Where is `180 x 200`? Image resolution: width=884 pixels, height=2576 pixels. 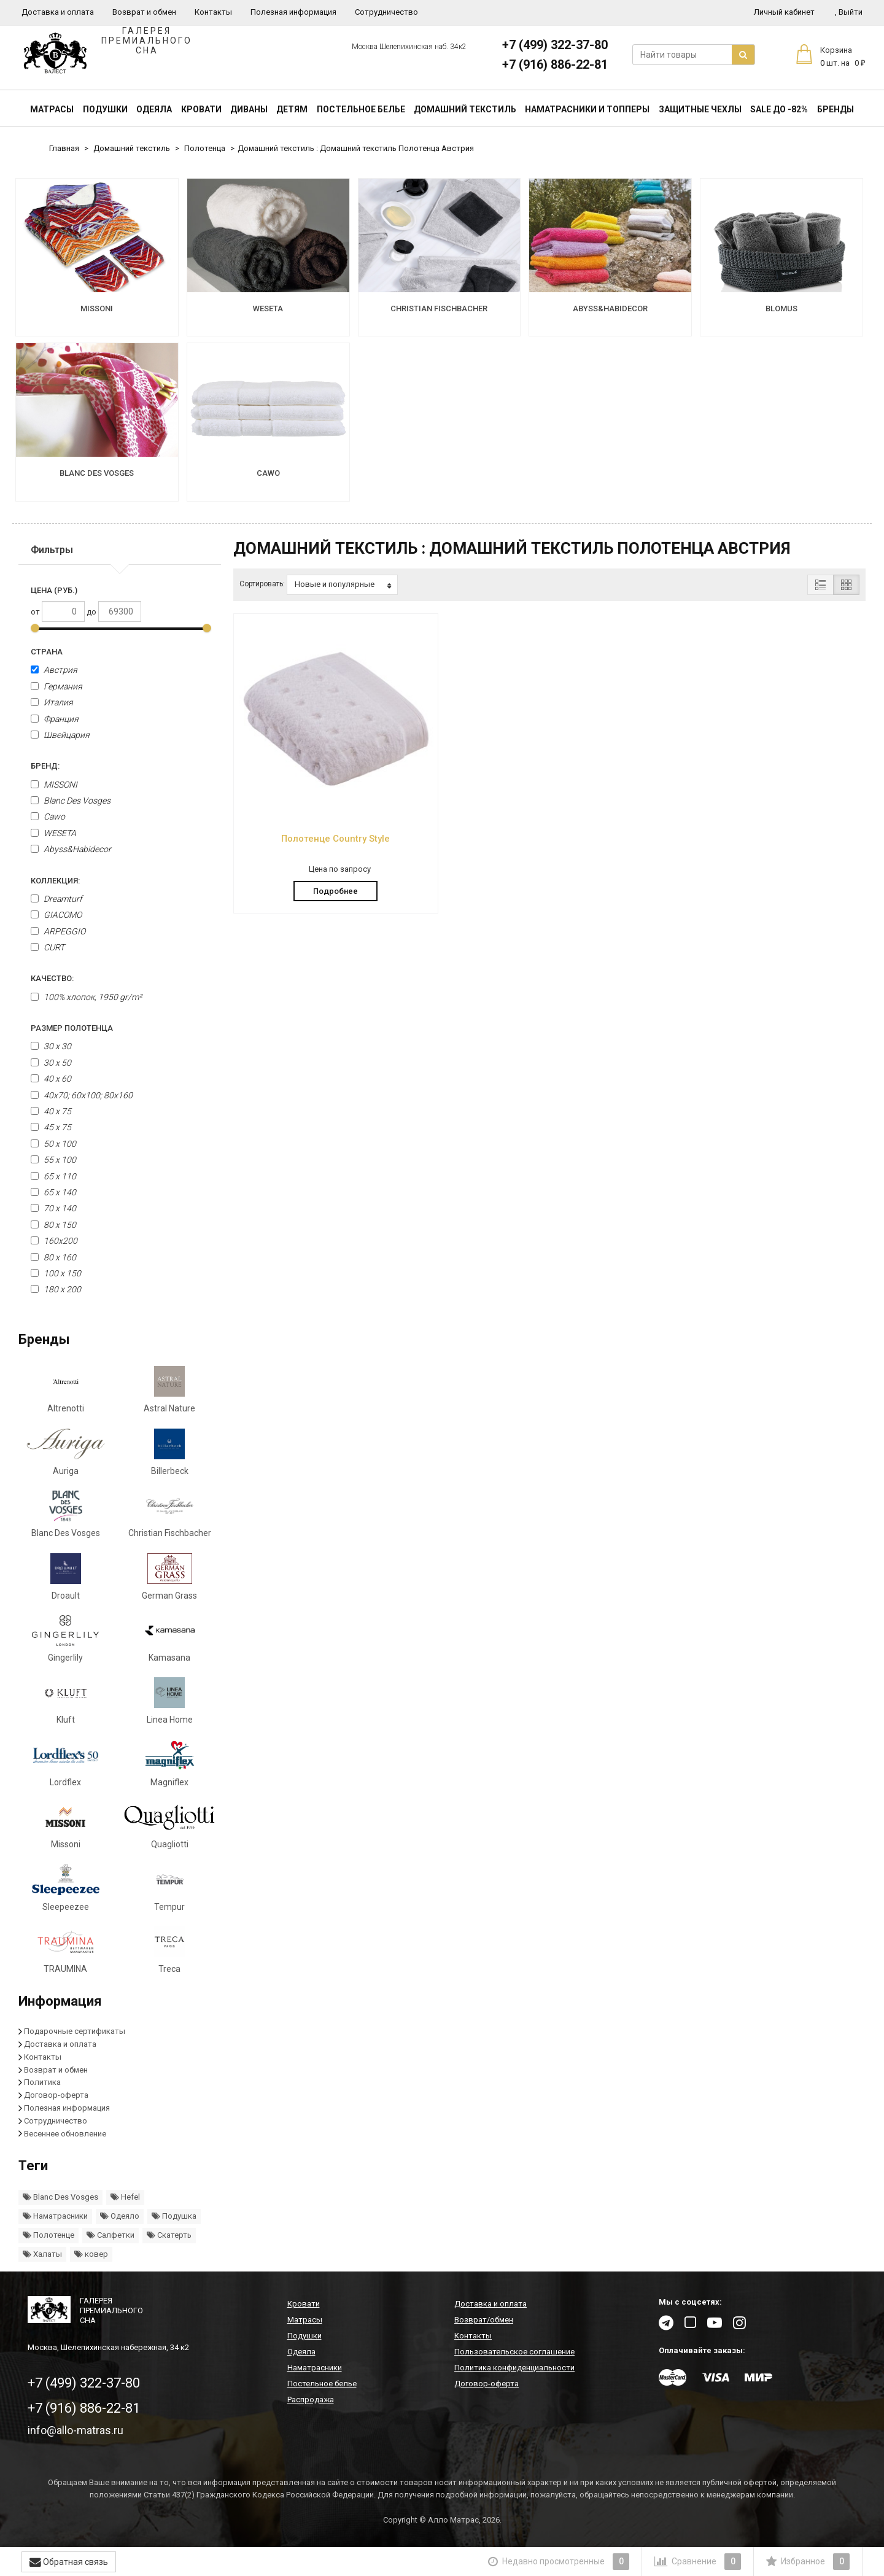 180 x 200 is located at coordinates (56, 1289).